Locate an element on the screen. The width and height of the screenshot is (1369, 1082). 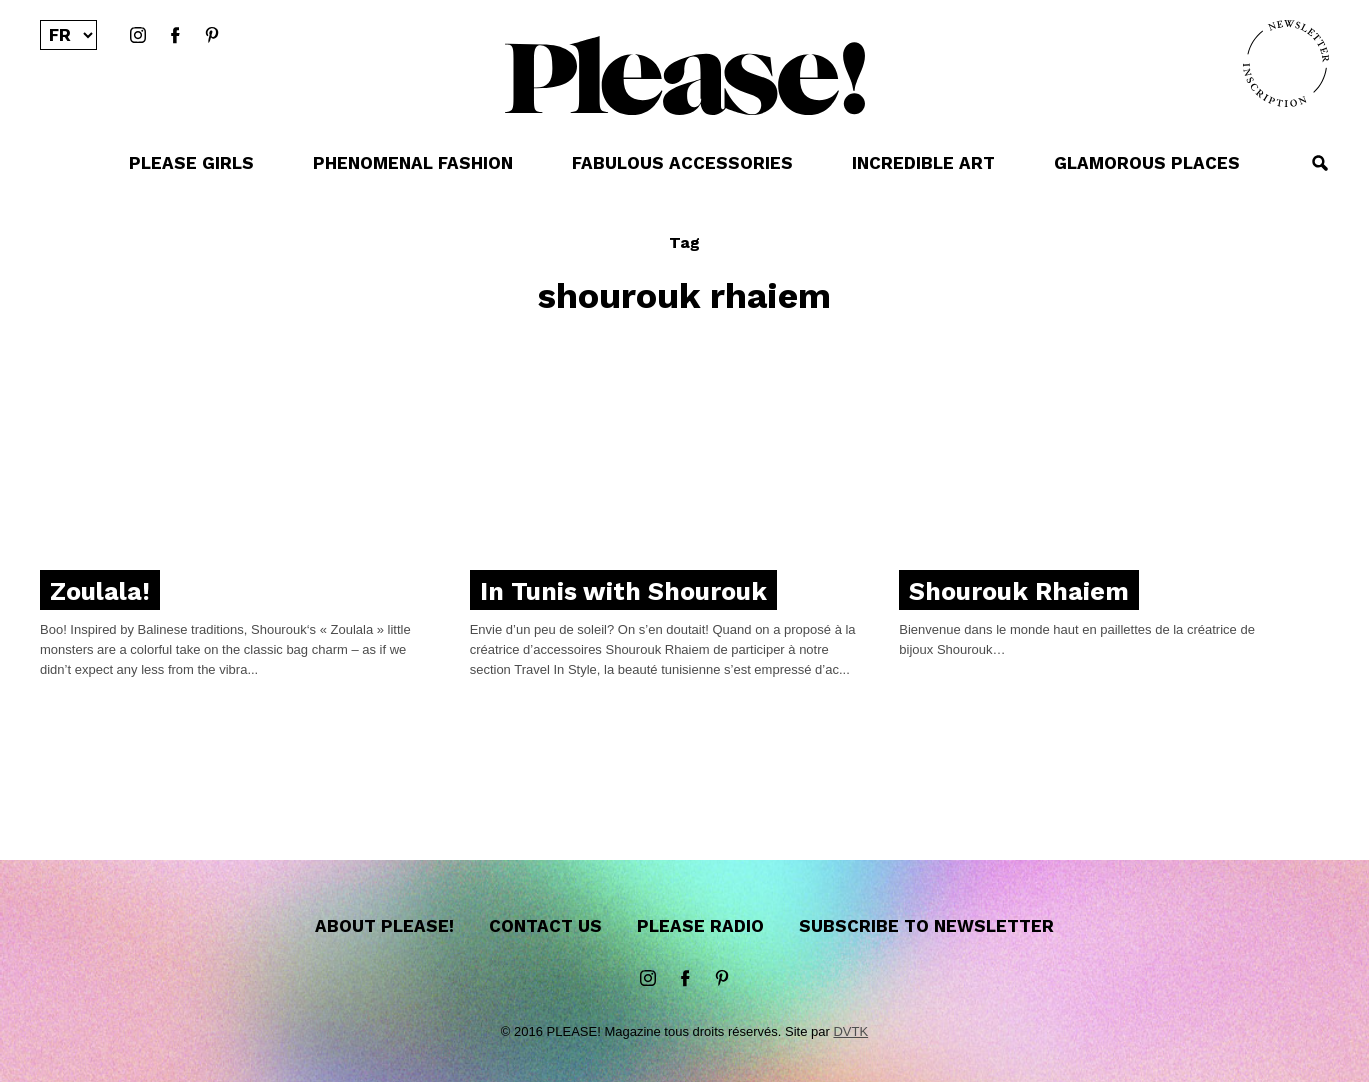
Subscribe to newsletter is located at coordinates (926, 926).